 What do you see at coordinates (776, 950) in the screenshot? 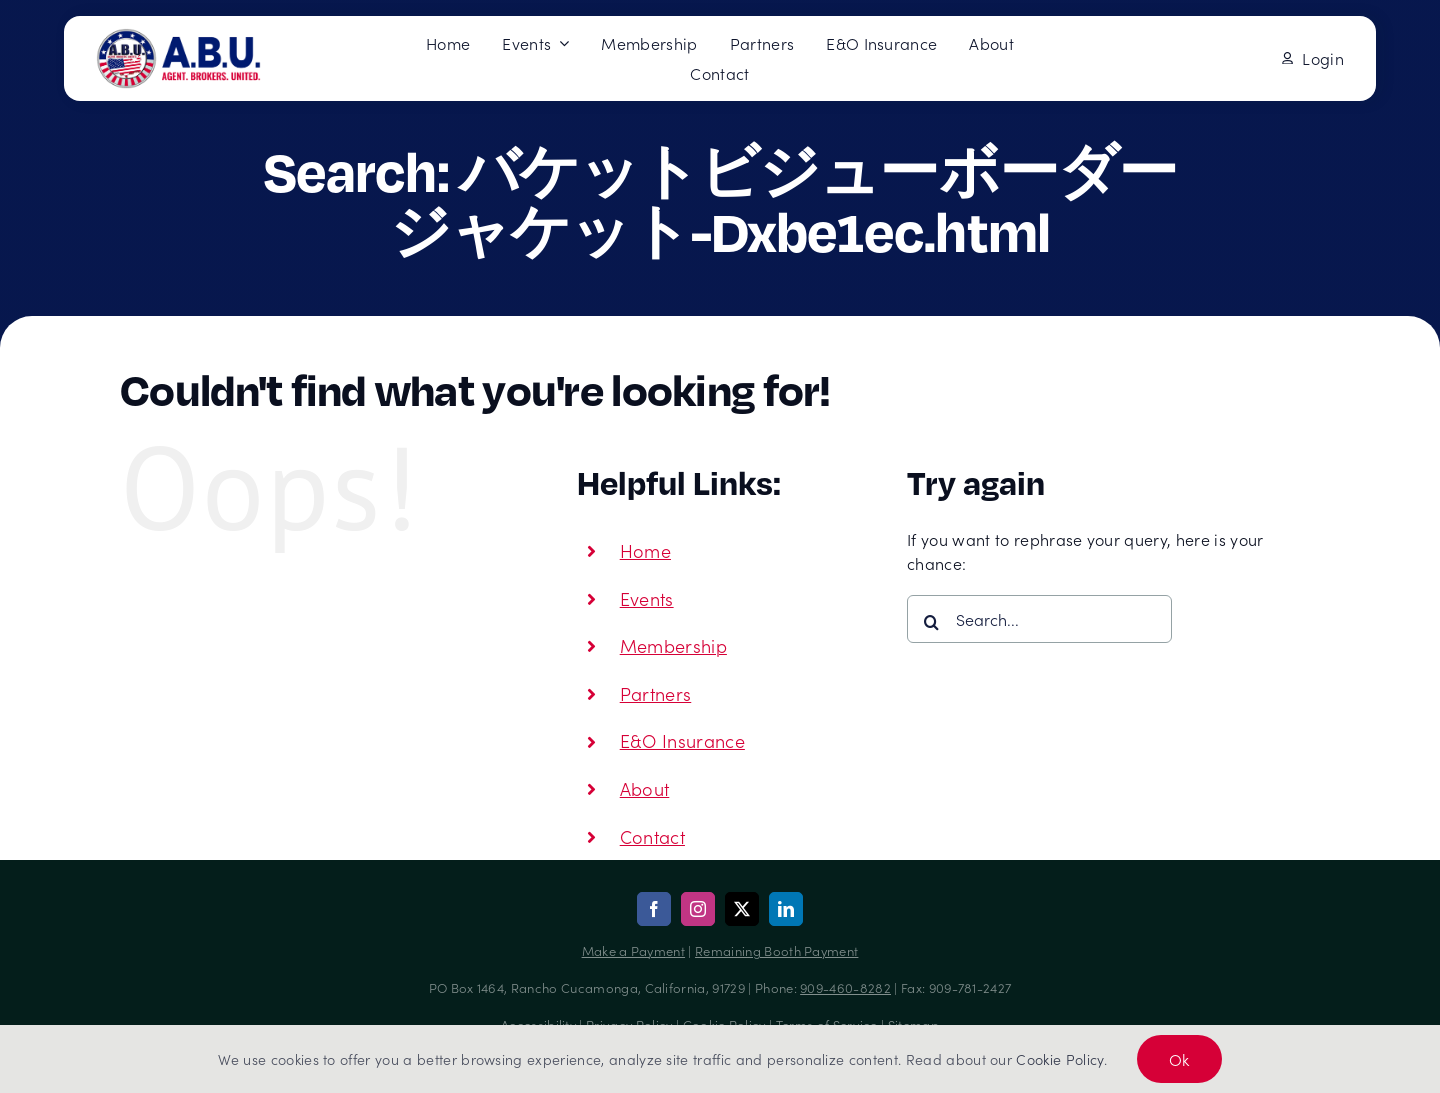
I see `Remaining Booth Payment` at bounding box center [776, 950].